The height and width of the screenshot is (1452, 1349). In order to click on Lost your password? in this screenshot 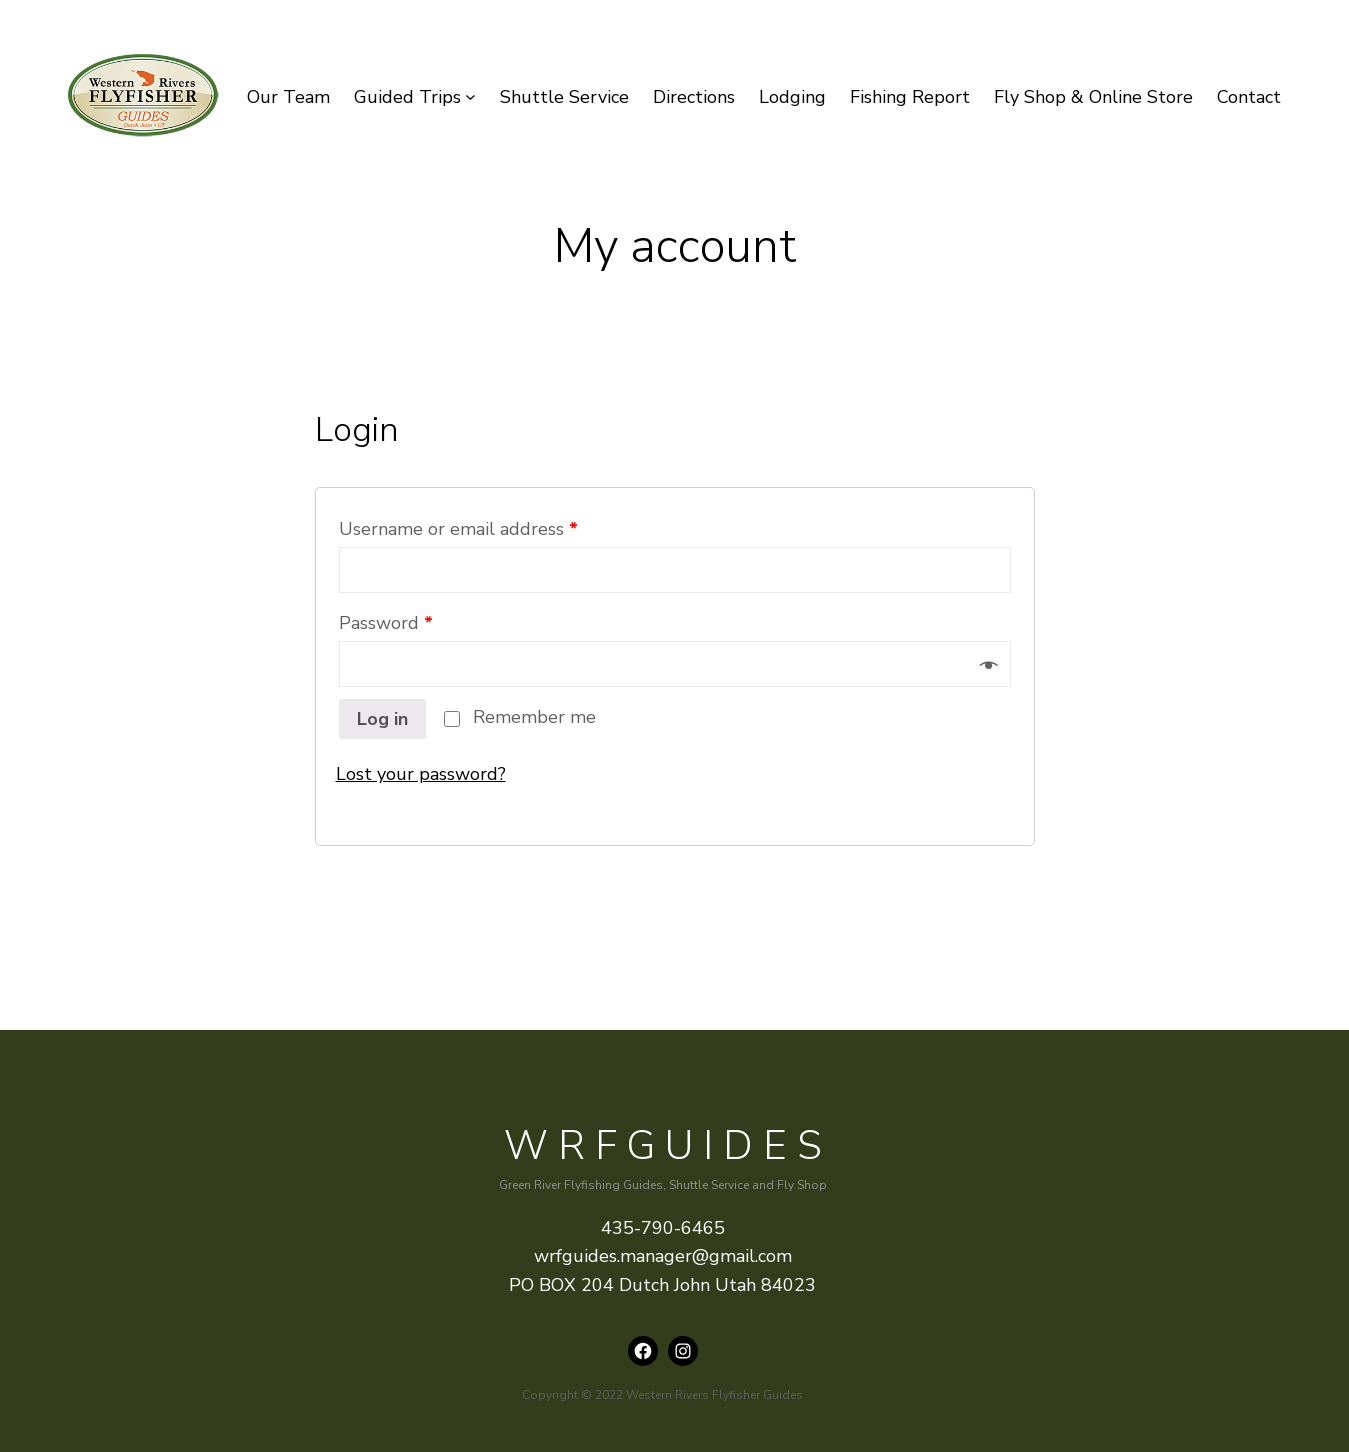, I will do `click(421, 774)`.